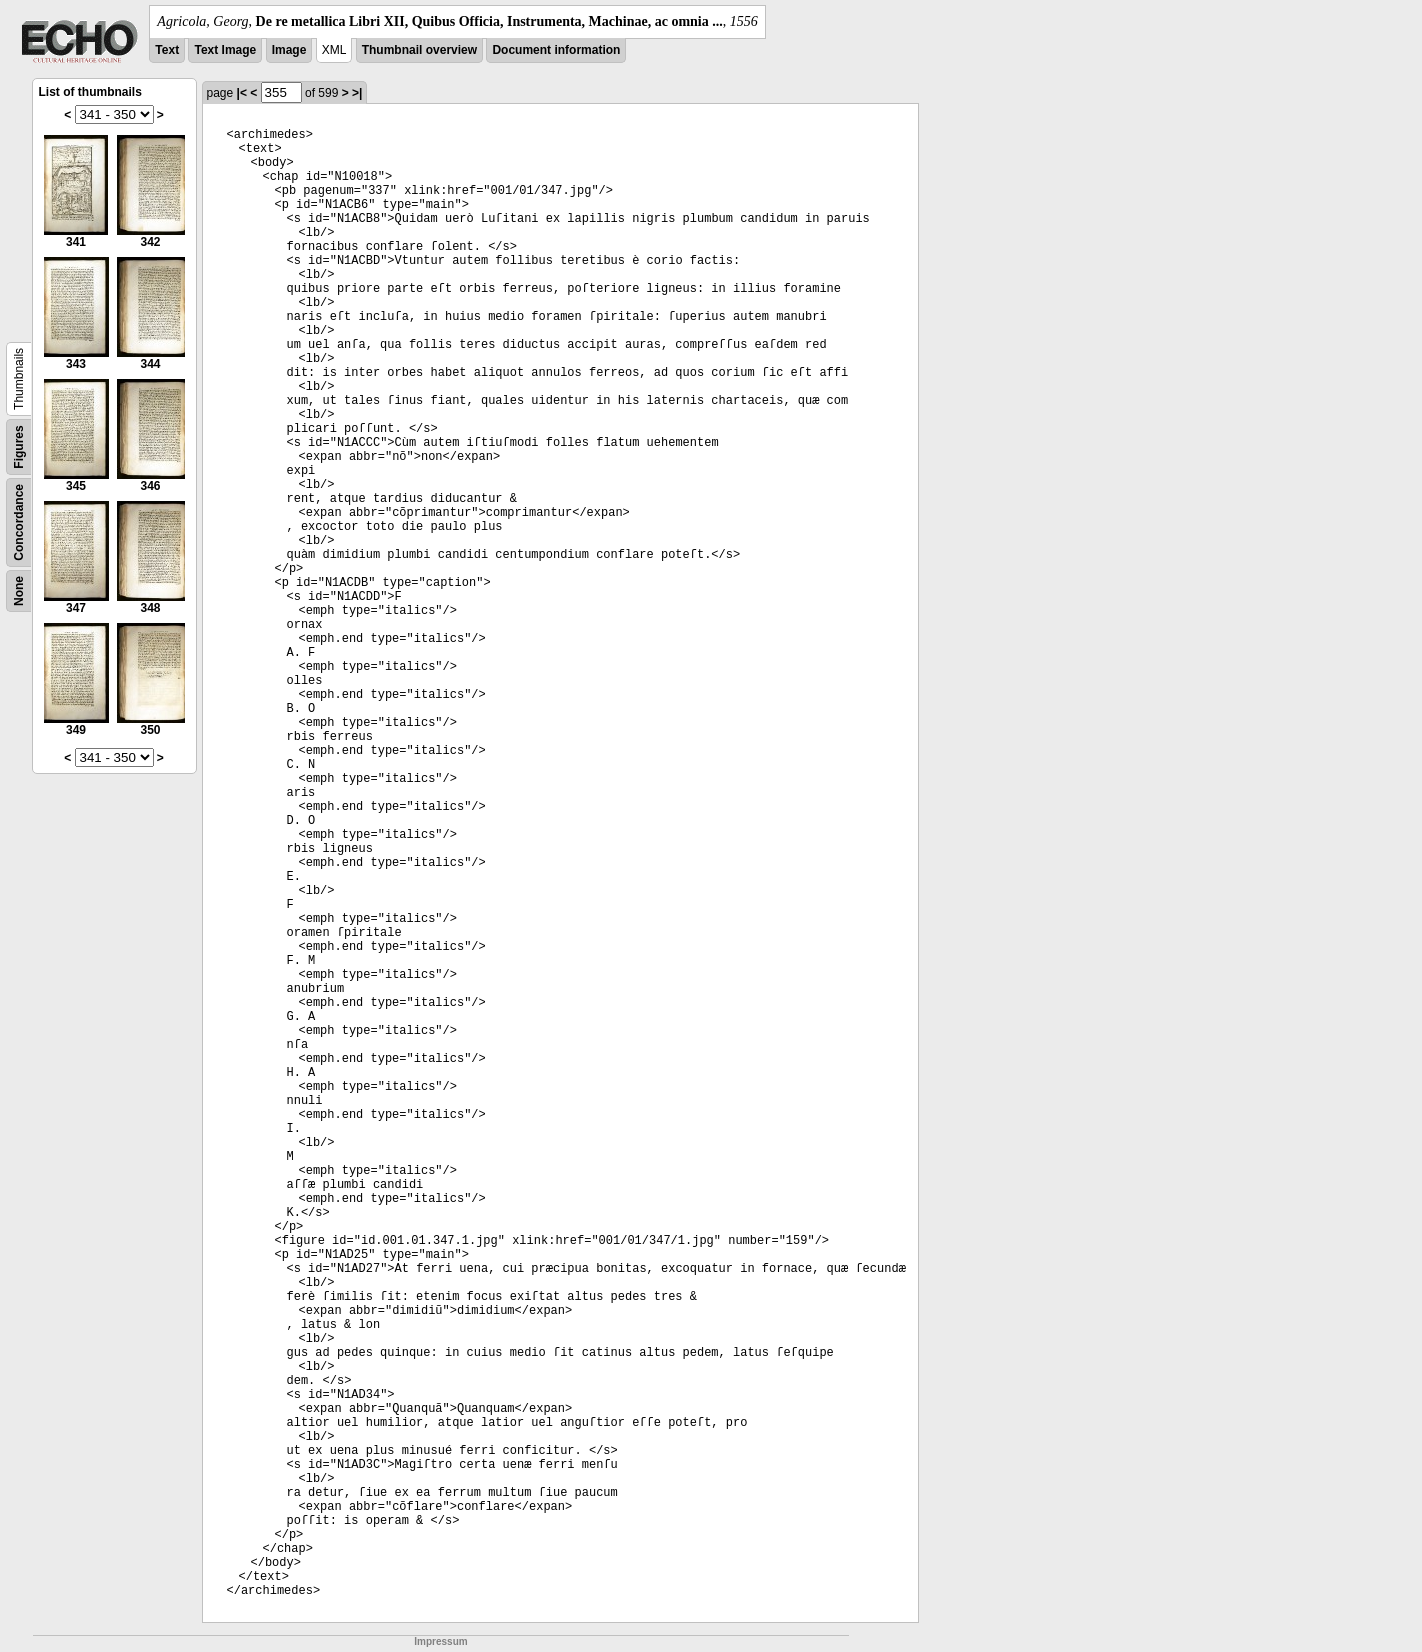 The width and height of the screenshot is (1422, 1652). What do you see at coordinates (242, 93) in the screenshot?
I see `|<` at bounding box center [242, 93].